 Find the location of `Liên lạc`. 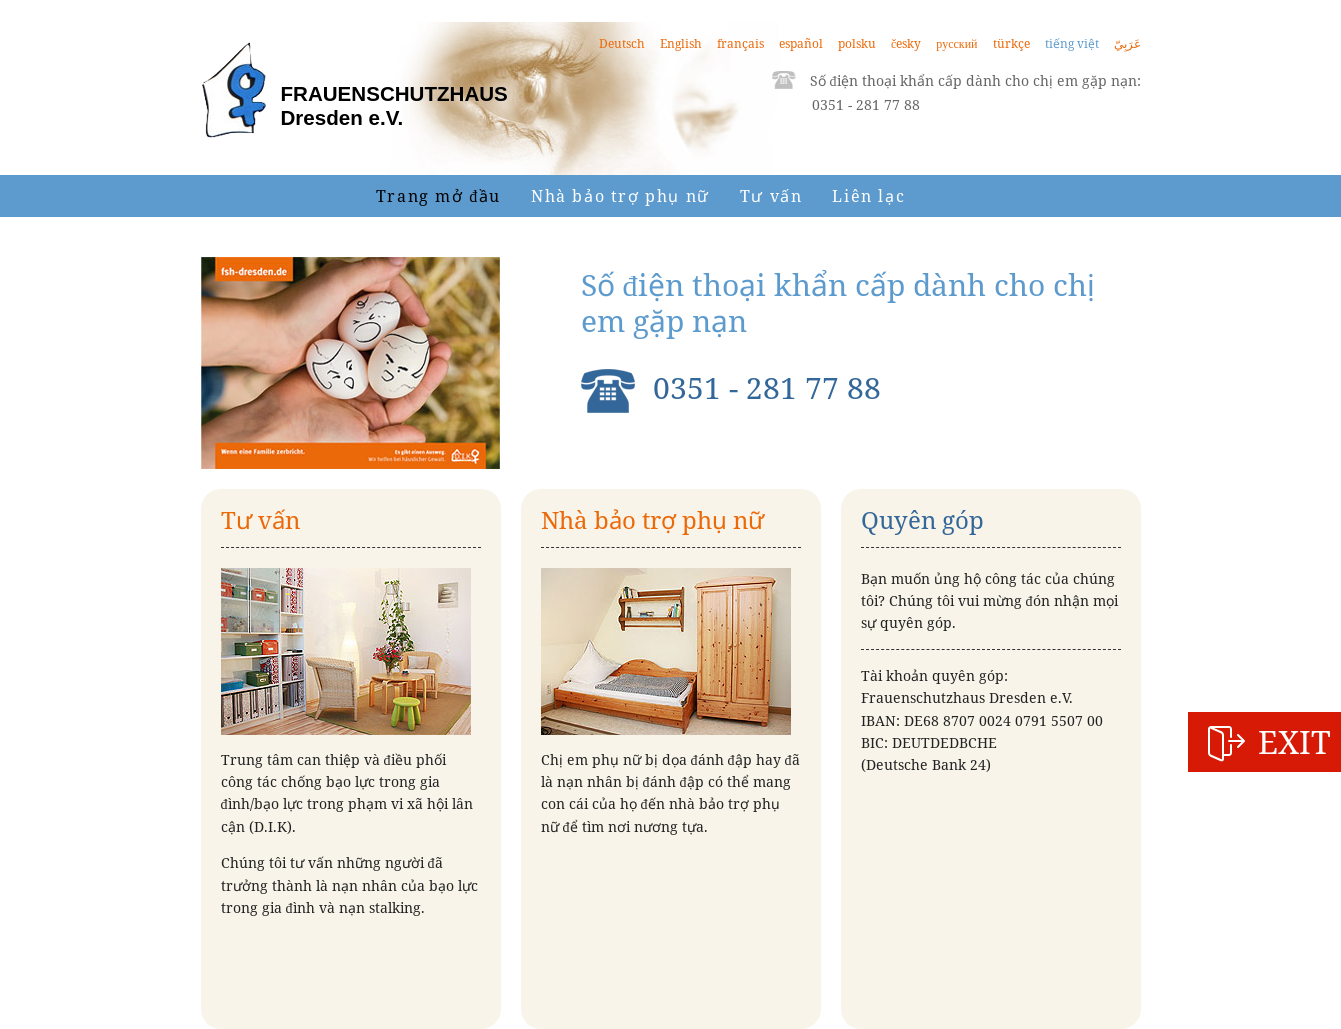

Liên lạc is located at coordinates (868, 196).